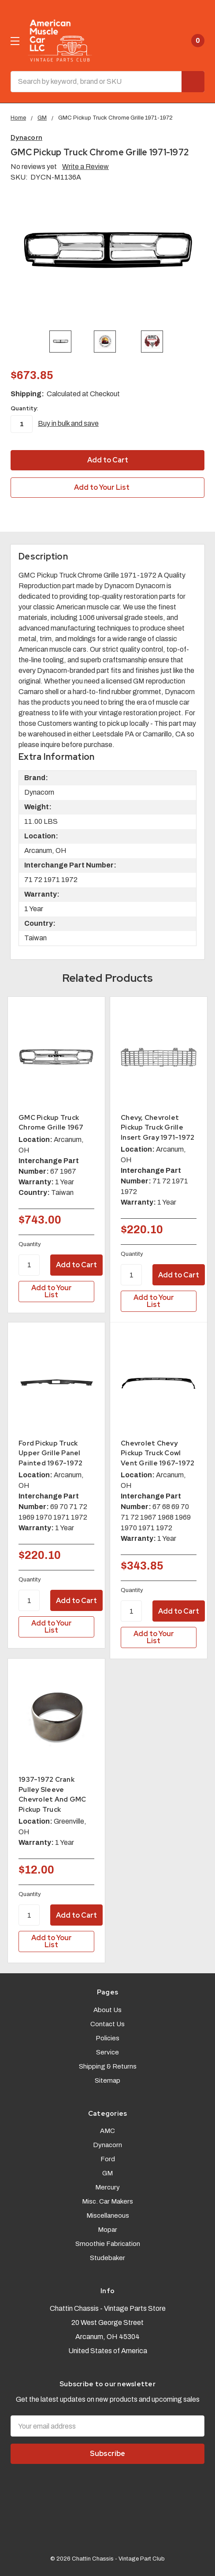  Describe the element at coordinates (50, 1453) in the screenshot. I see `Ford Pickup Truck Upper Grille Panel Painted 1967-1972` at that location.